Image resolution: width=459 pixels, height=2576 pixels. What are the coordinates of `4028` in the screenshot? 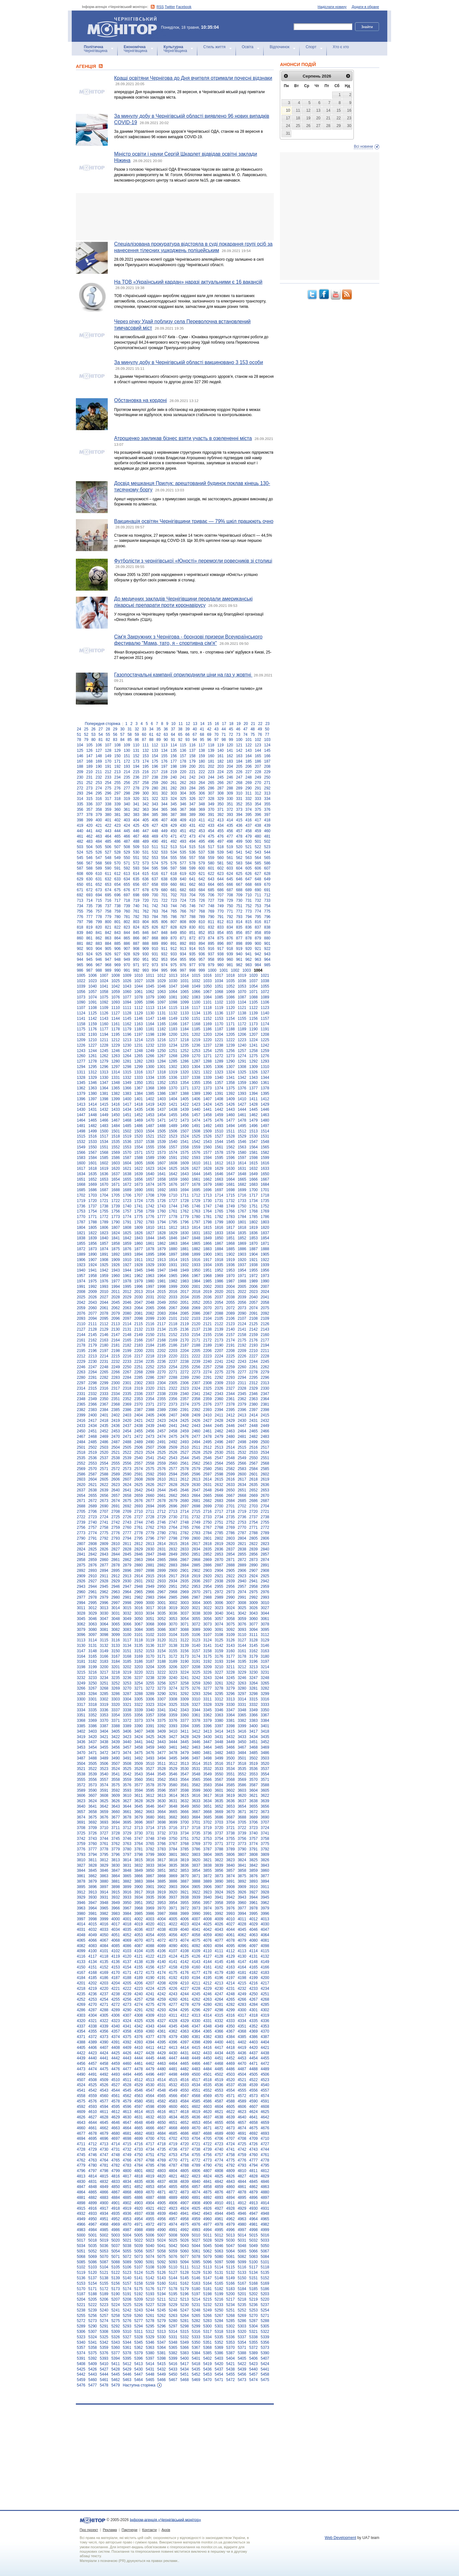 It's located at (242, 1924).